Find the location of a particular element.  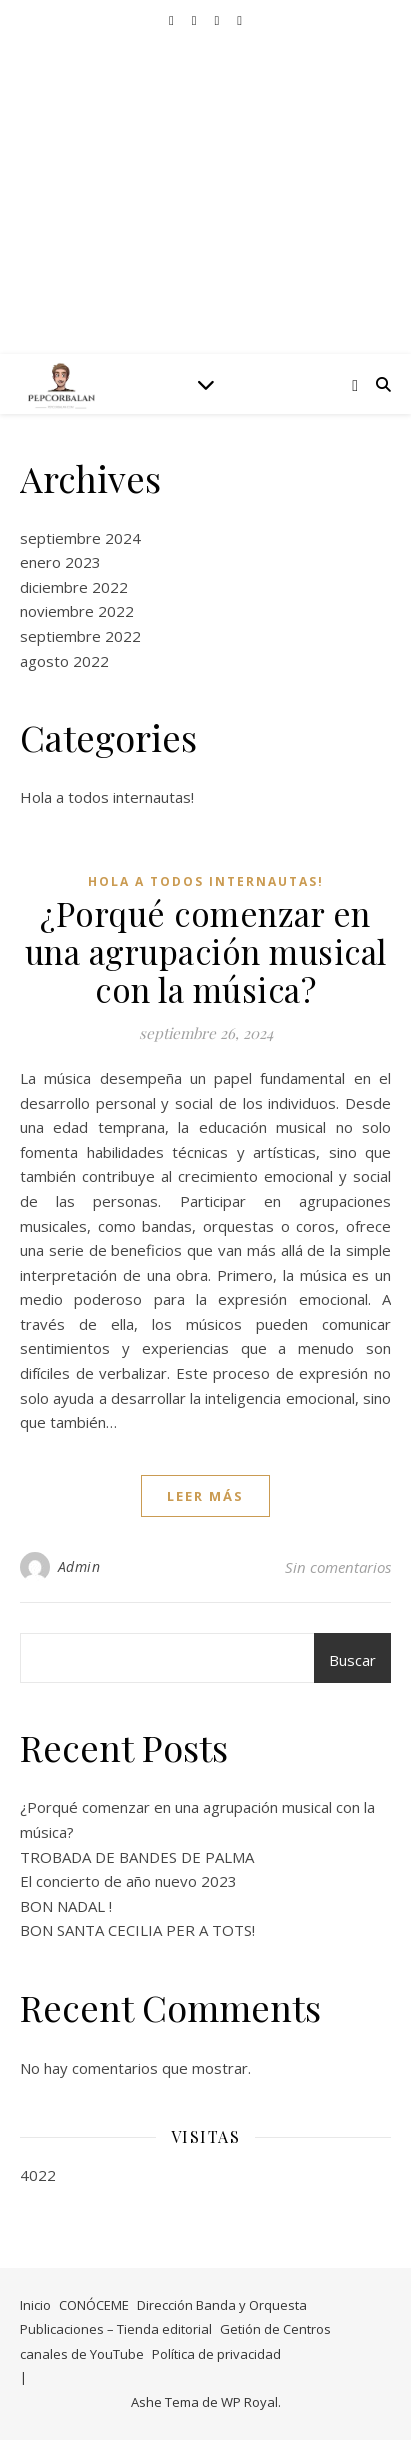

Sin comentarios is located at coordinates (338, 1567).